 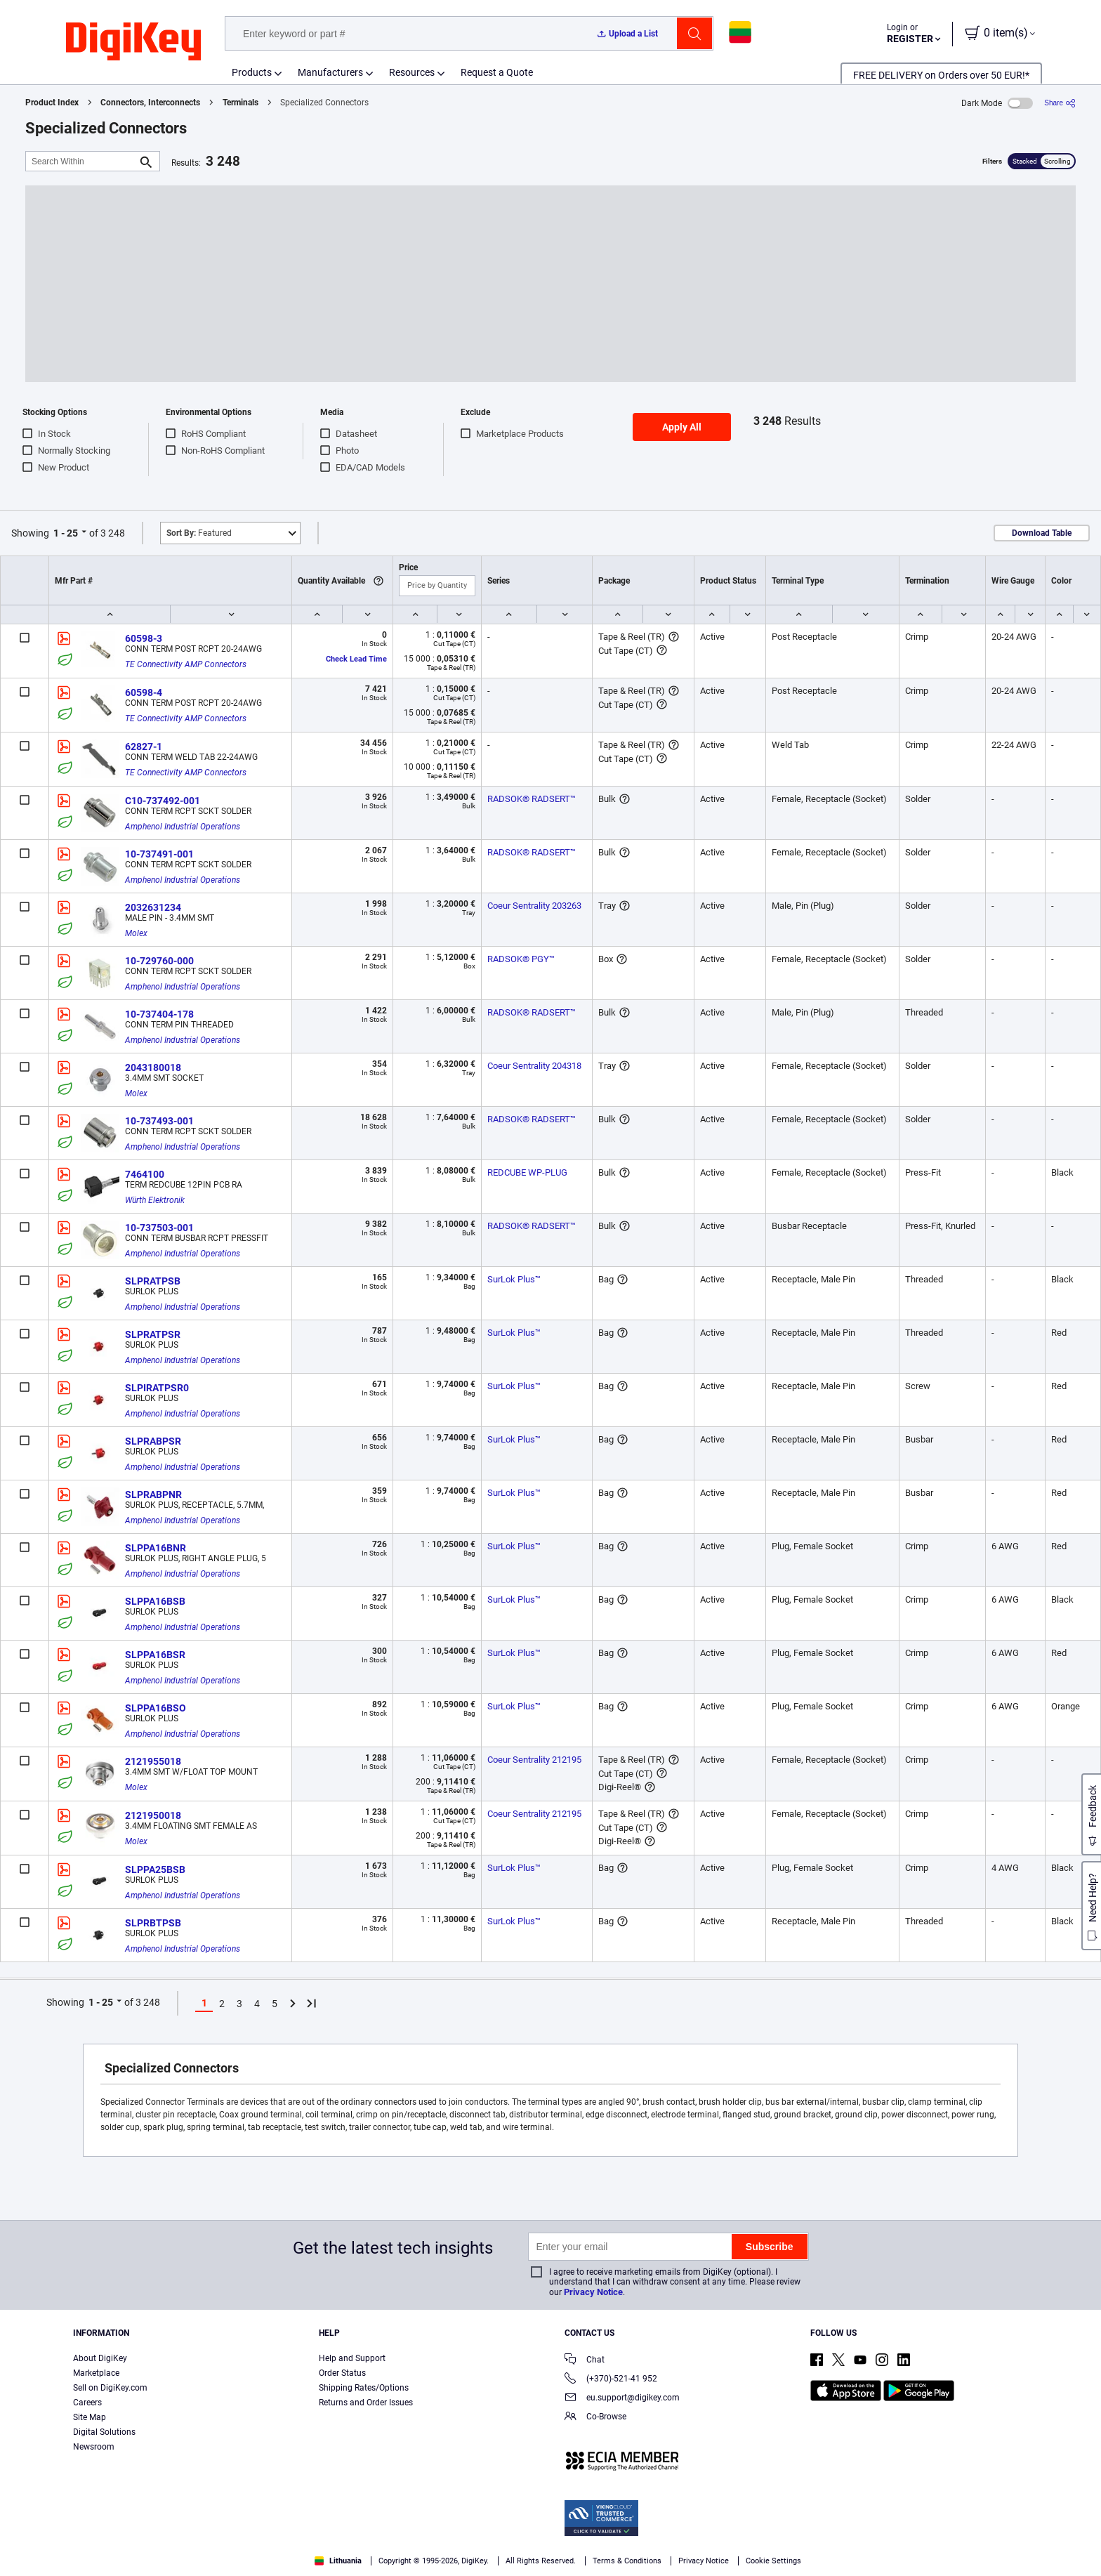 I want to click on Co-Browse, so click(x=595, y=2417).